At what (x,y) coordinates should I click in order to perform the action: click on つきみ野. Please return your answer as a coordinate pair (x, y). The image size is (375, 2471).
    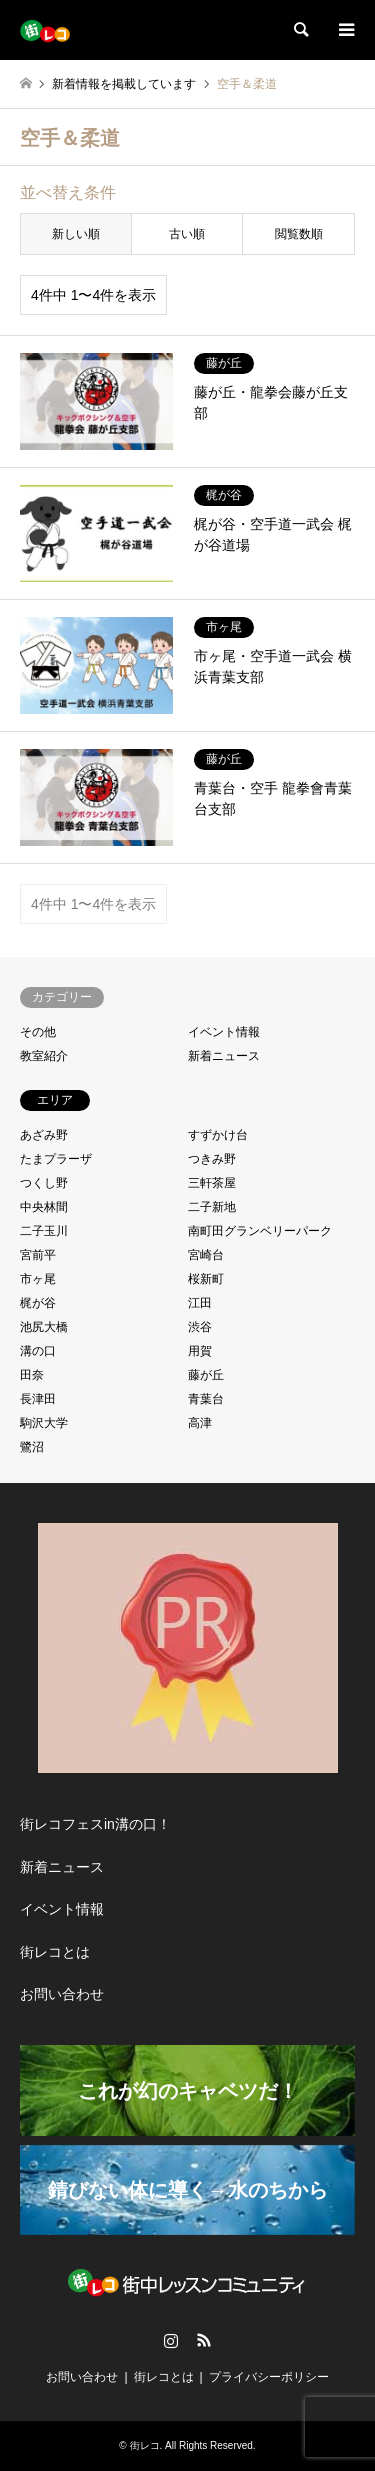
    Looking at the image, I should click on (212, 1159).